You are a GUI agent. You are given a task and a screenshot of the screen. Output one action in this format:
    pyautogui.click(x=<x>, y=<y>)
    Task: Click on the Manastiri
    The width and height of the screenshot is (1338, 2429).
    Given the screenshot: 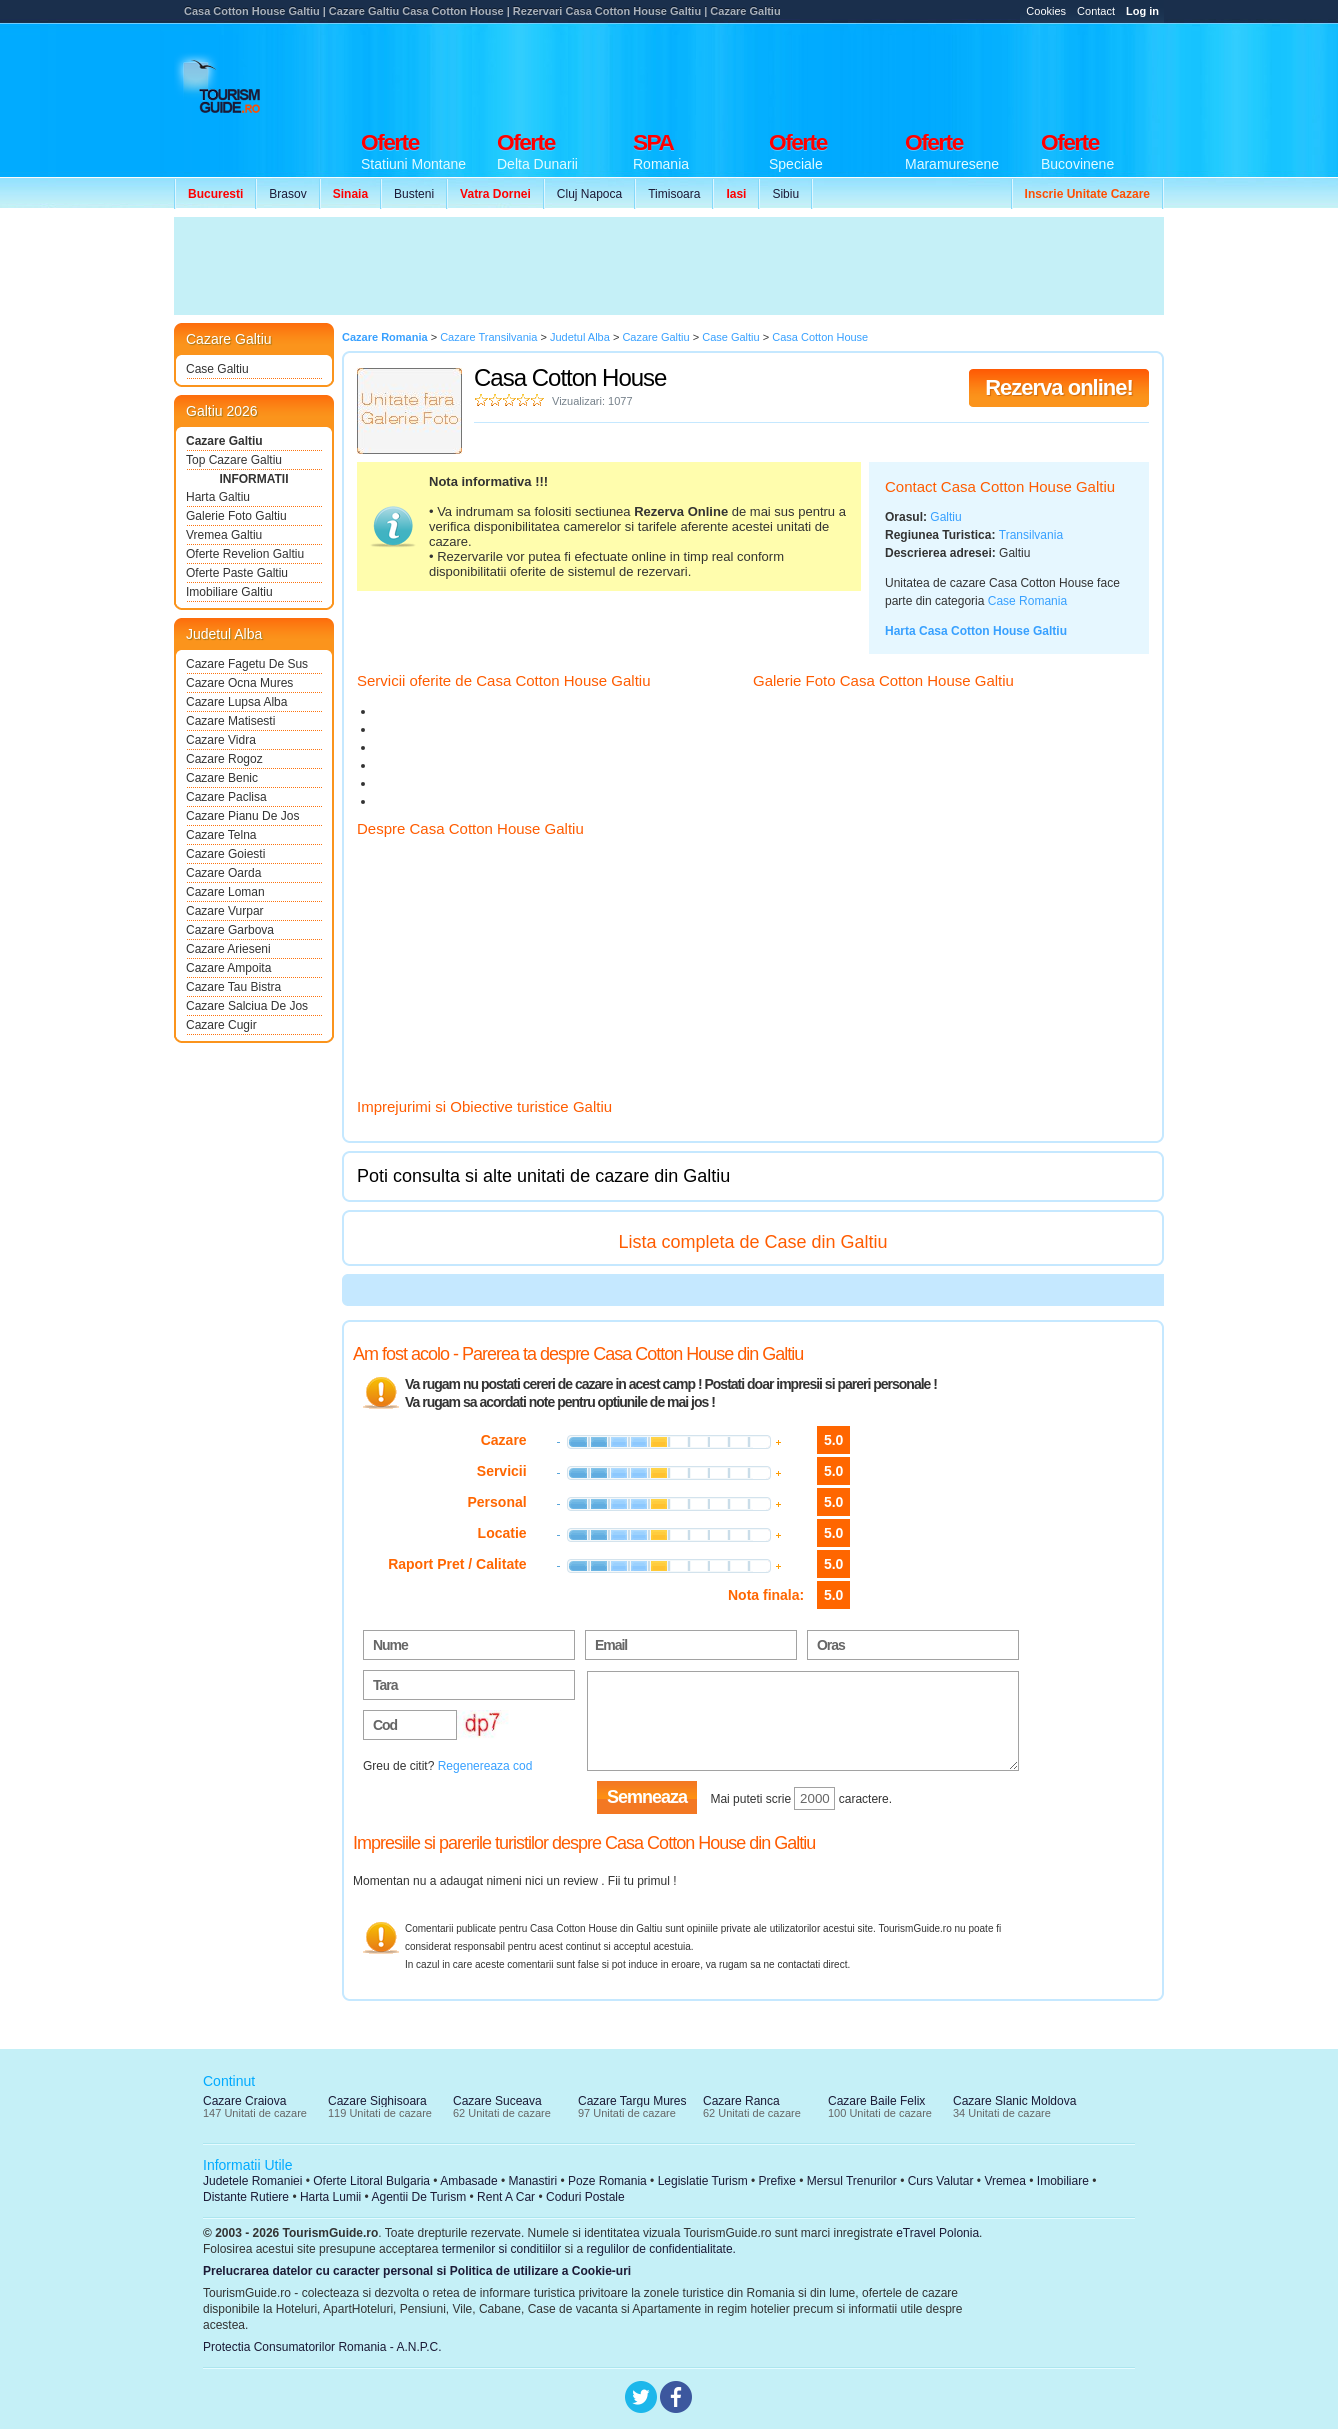 What is the action you would take?
    pyautogui.click(x=532, y=2181)
    